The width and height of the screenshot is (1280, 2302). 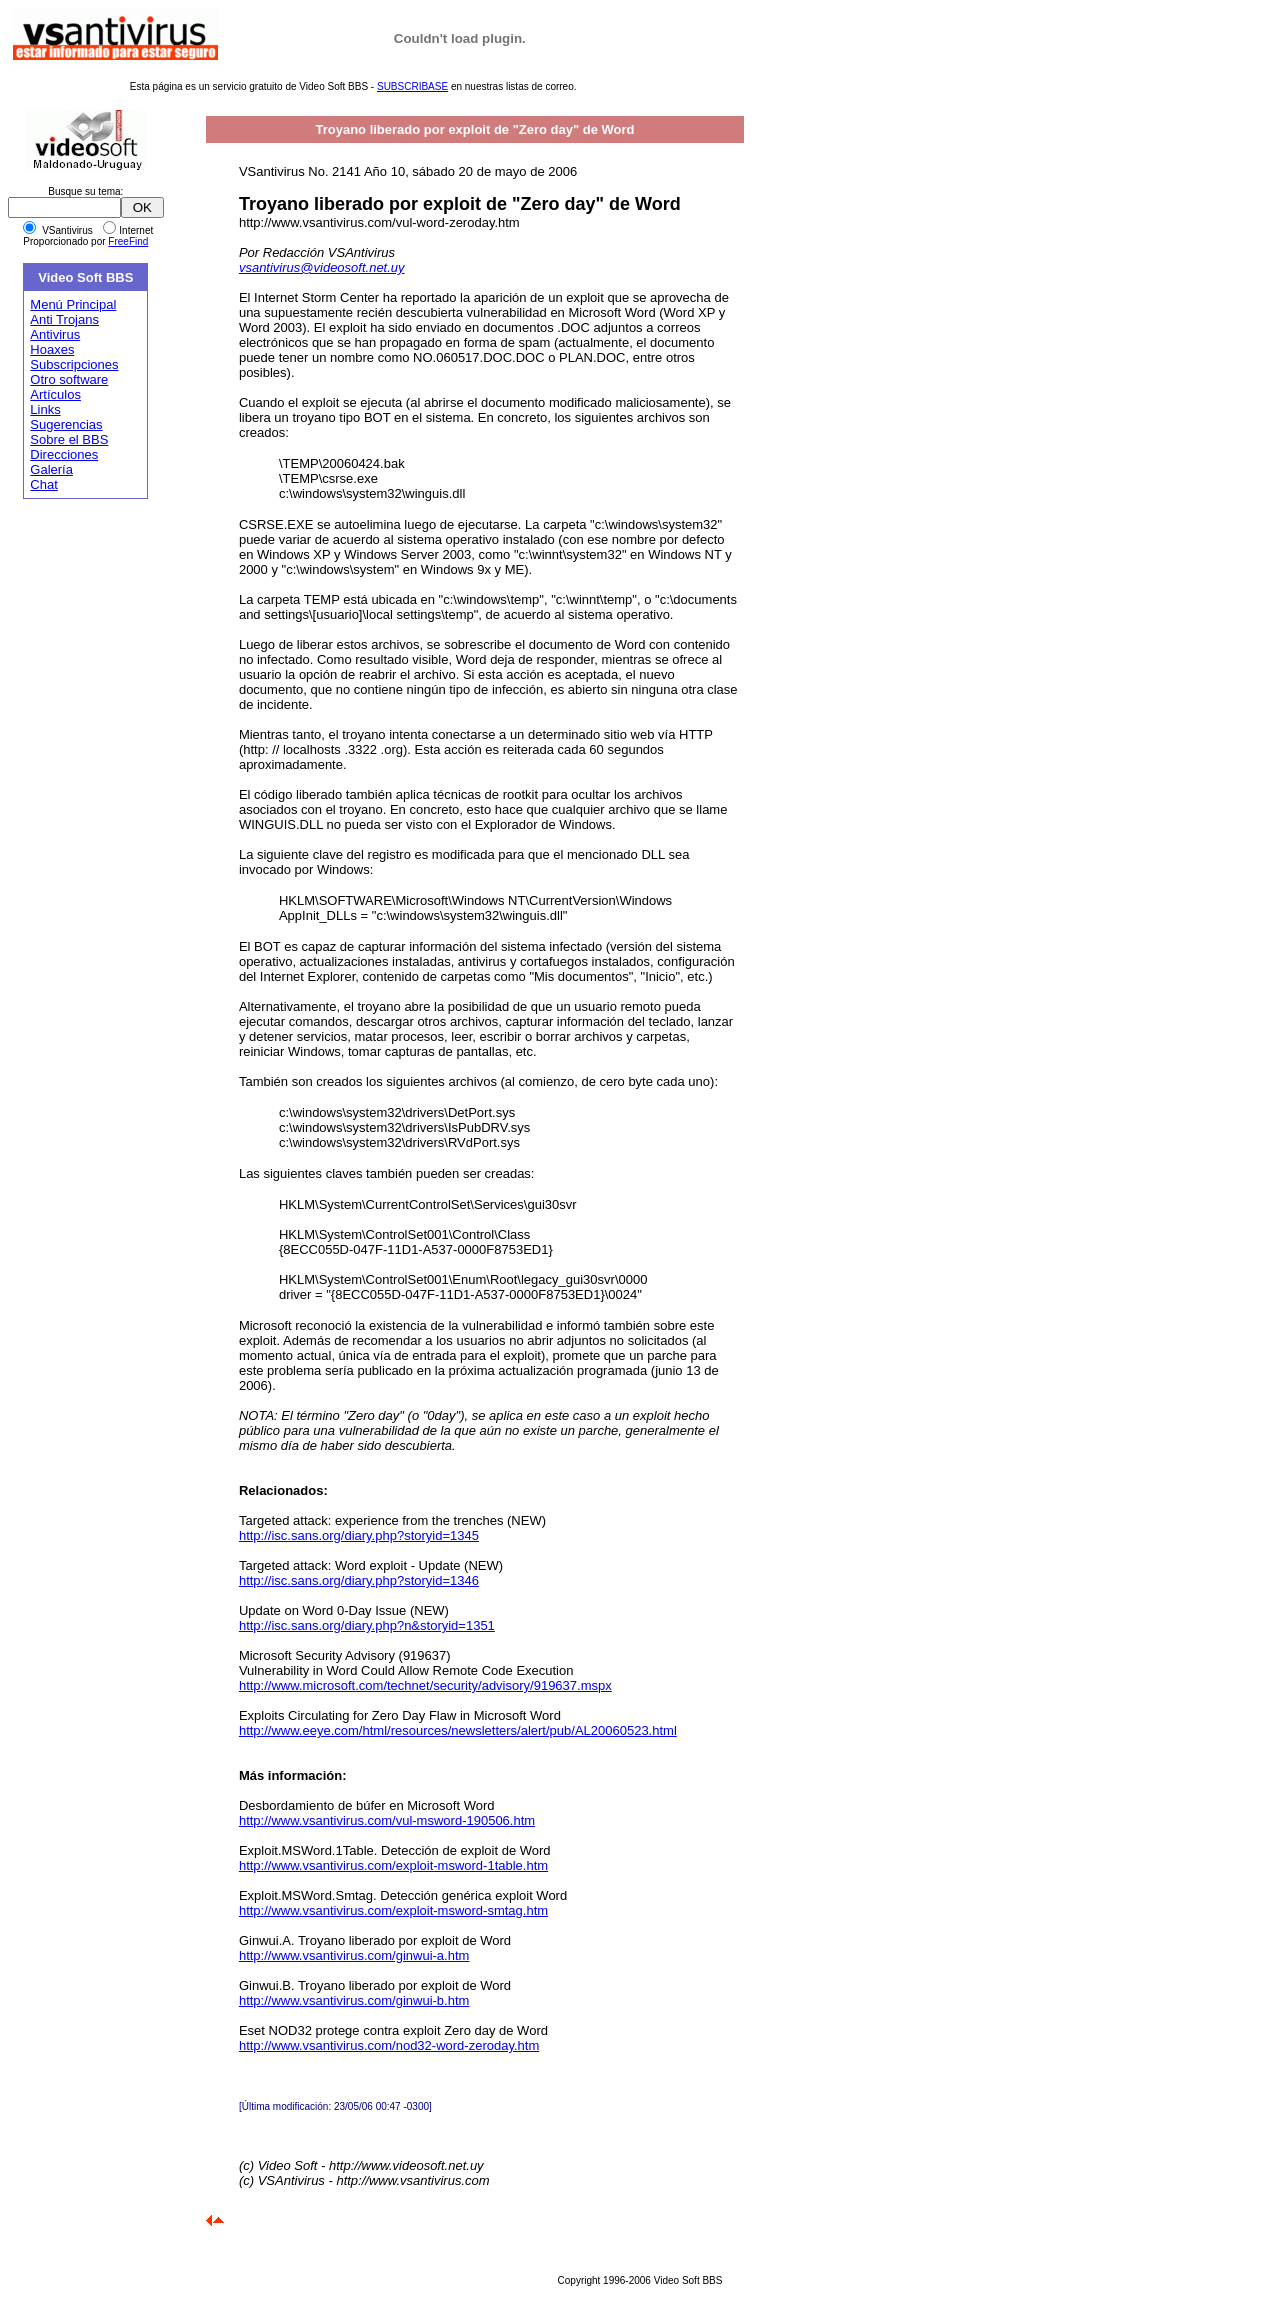 What do you see at coordinates (55, 394) in the screenshot?
I see `Artículos` at bounding box center [55, 394].